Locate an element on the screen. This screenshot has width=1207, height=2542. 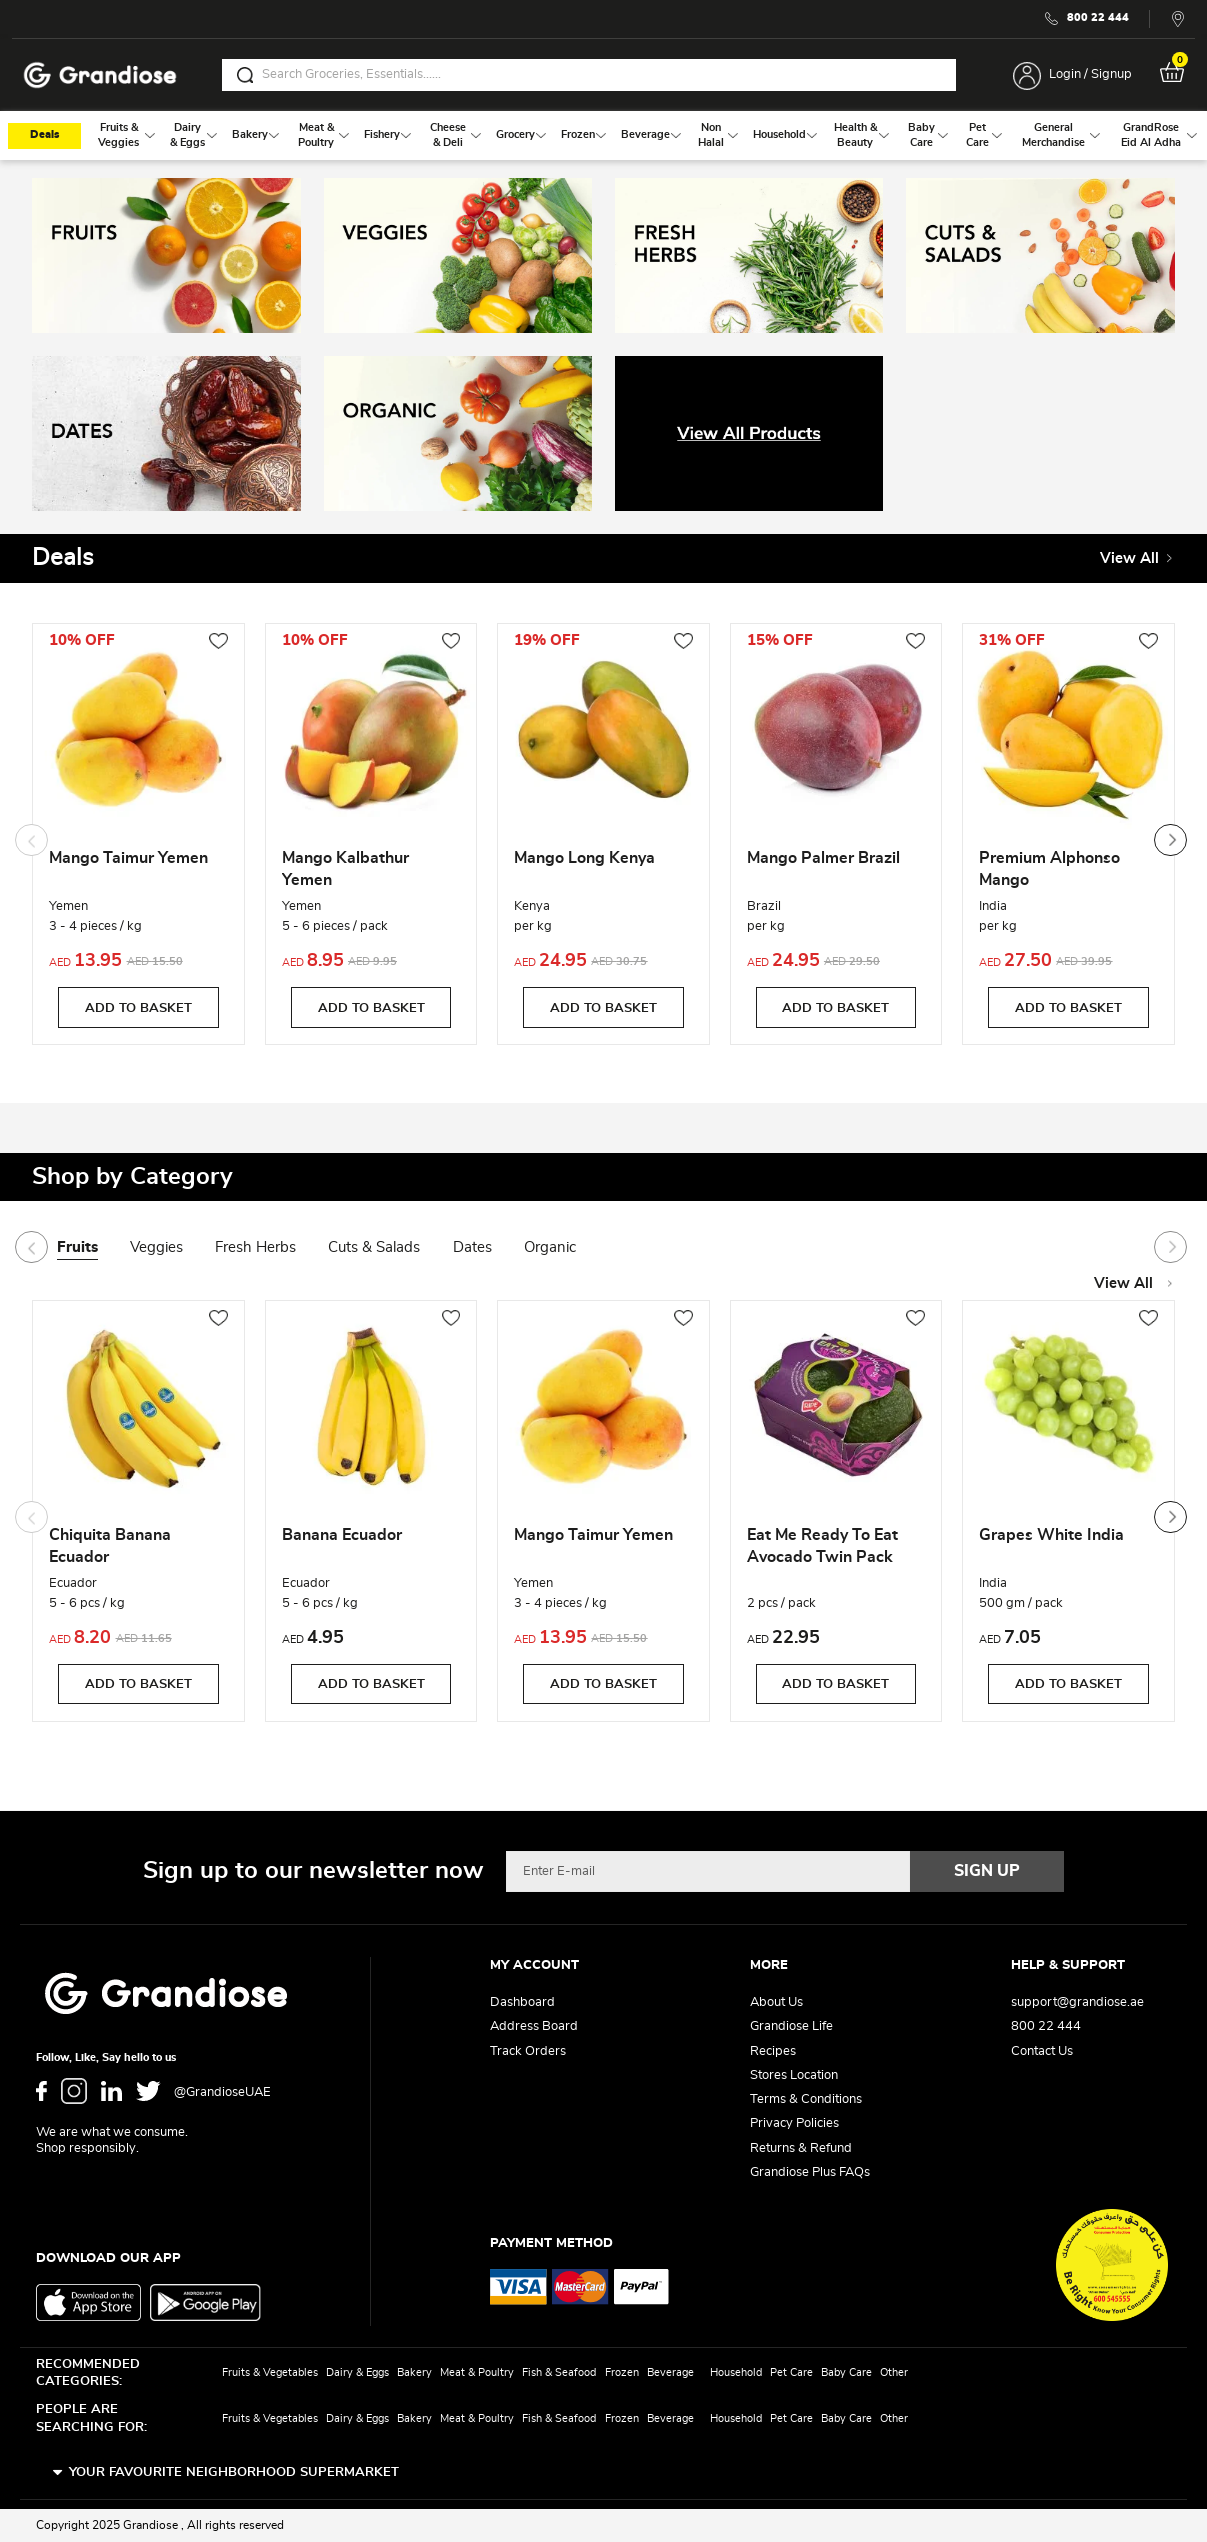
Recipes is located at coordinates (773, 2051).